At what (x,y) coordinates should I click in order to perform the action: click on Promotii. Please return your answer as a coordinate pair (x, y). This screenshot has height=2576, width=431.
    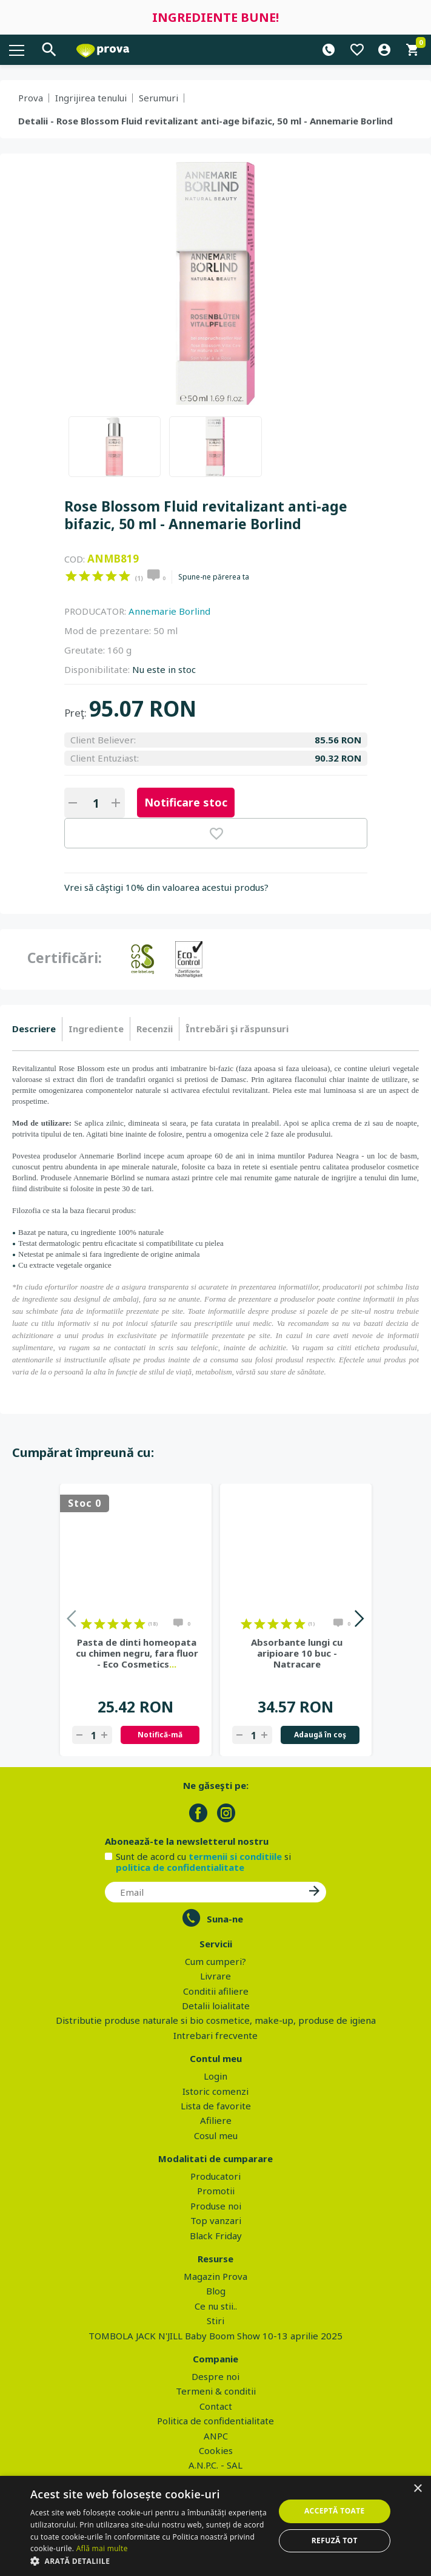
    Looking at the image, I should click on (216, 2191).